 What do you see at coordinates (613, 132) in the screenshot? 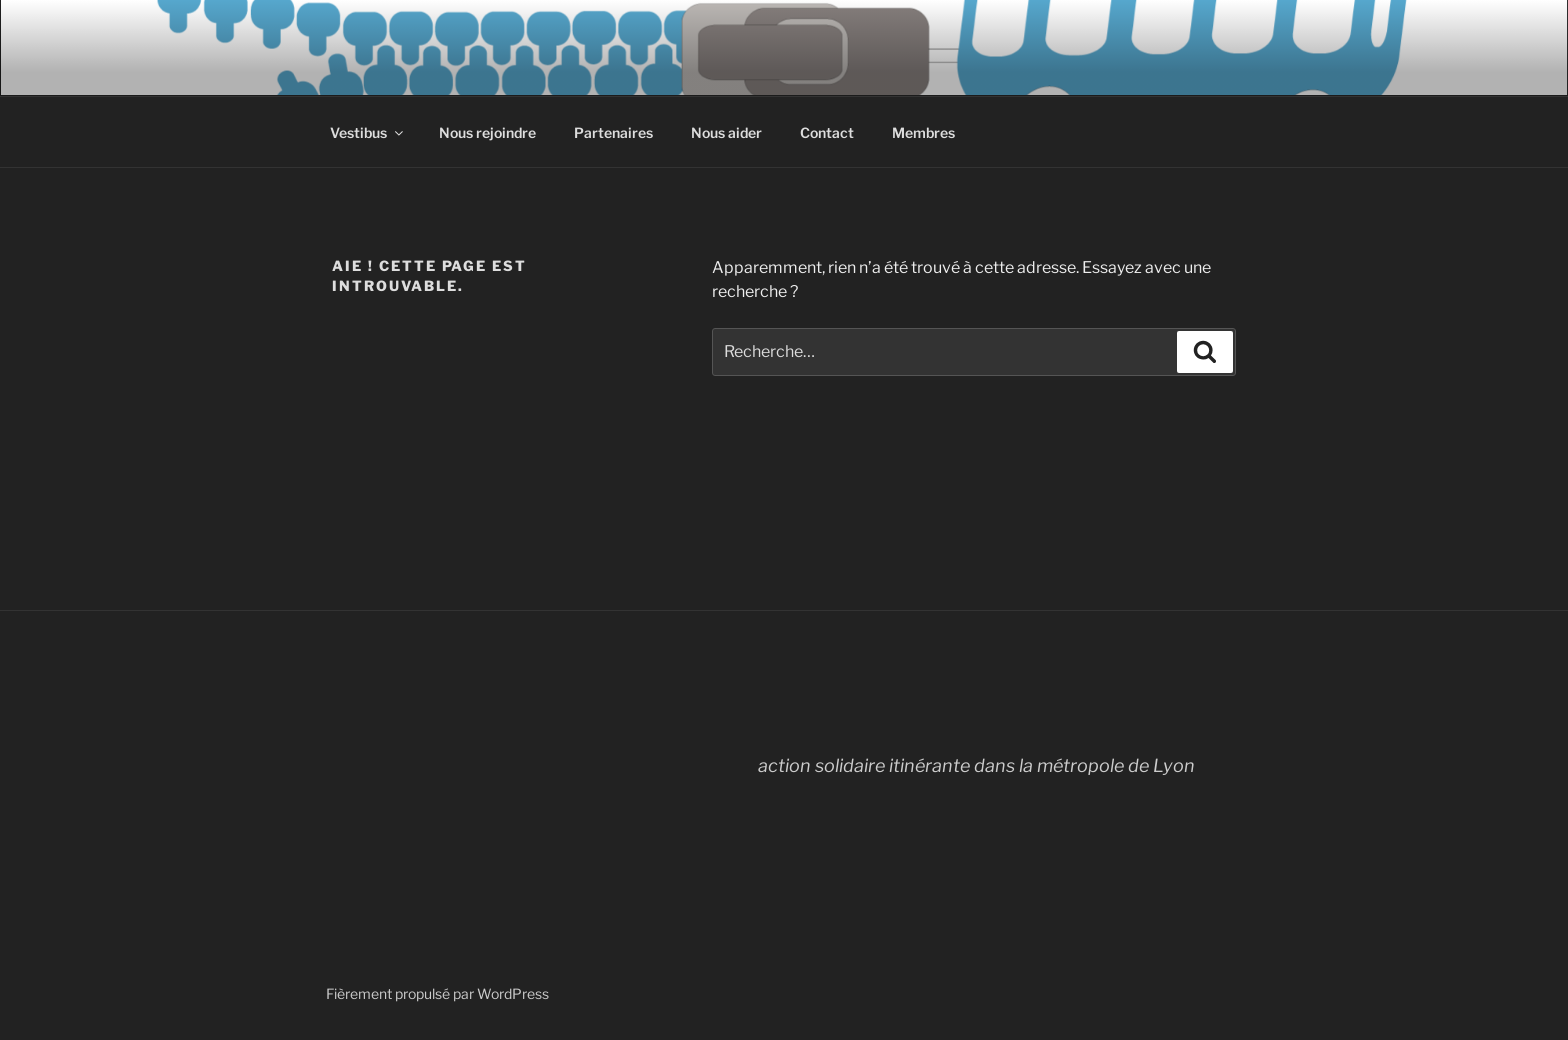
I see `Partenaires` at bounding box center [613, 132].